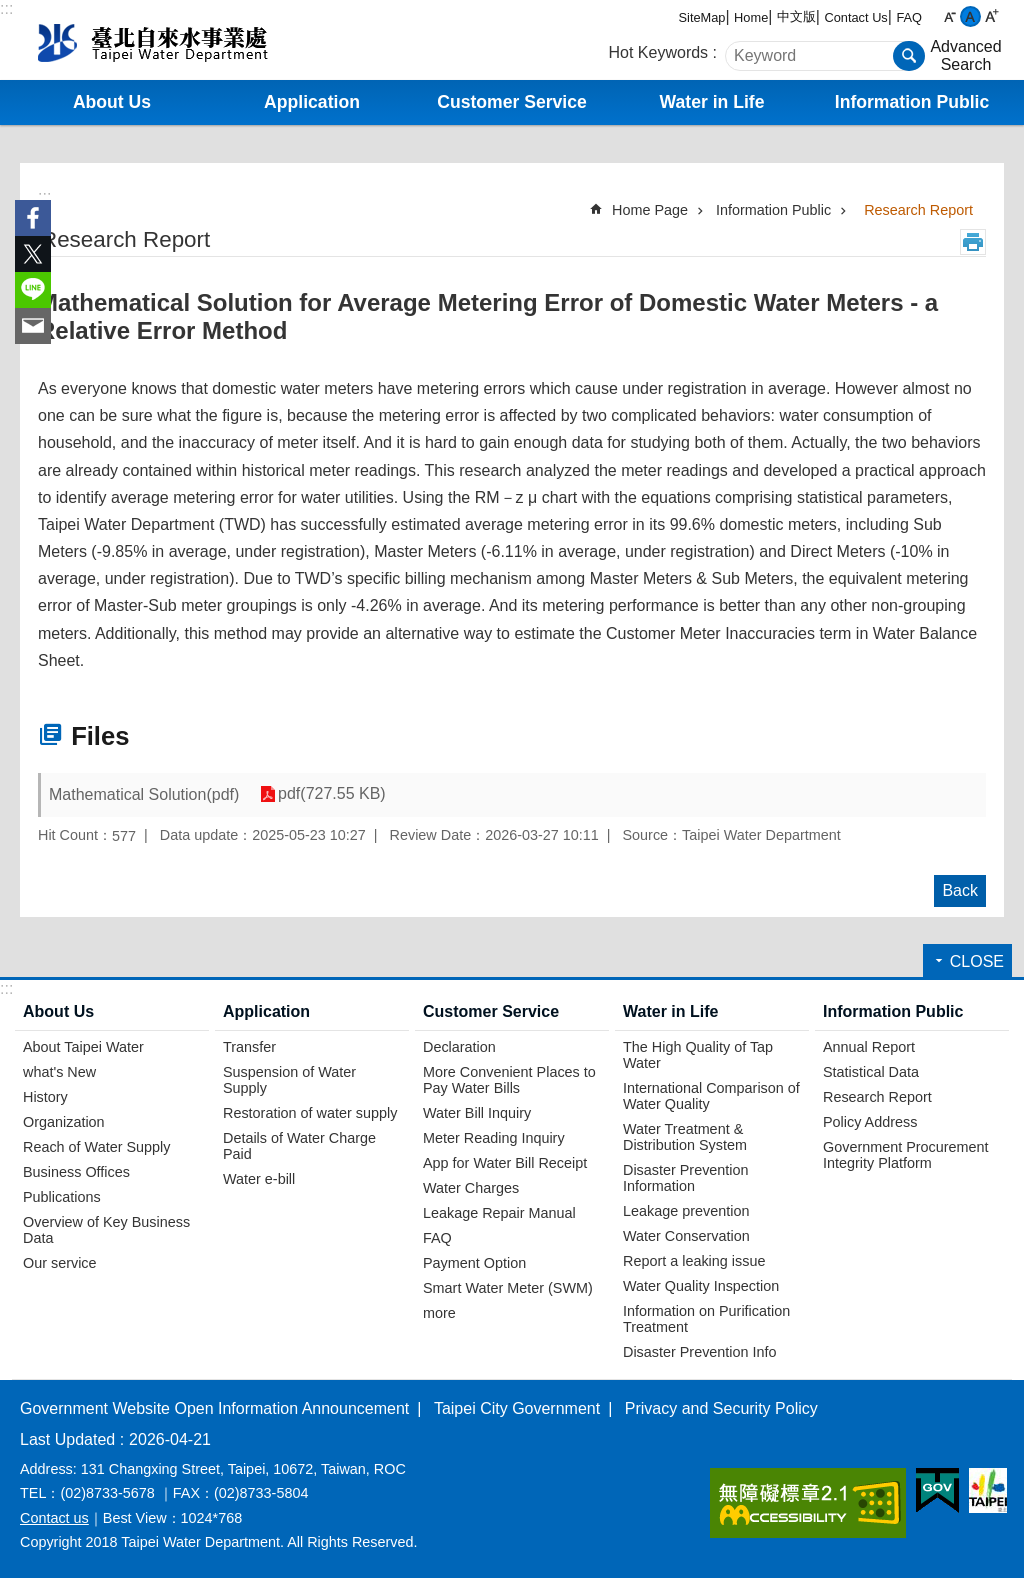 The image size is (1024, 1578). What do you see at coordinates (912, 102) in the screenshot?
I see `Information Public [button]` at bounding box center [912, 102].